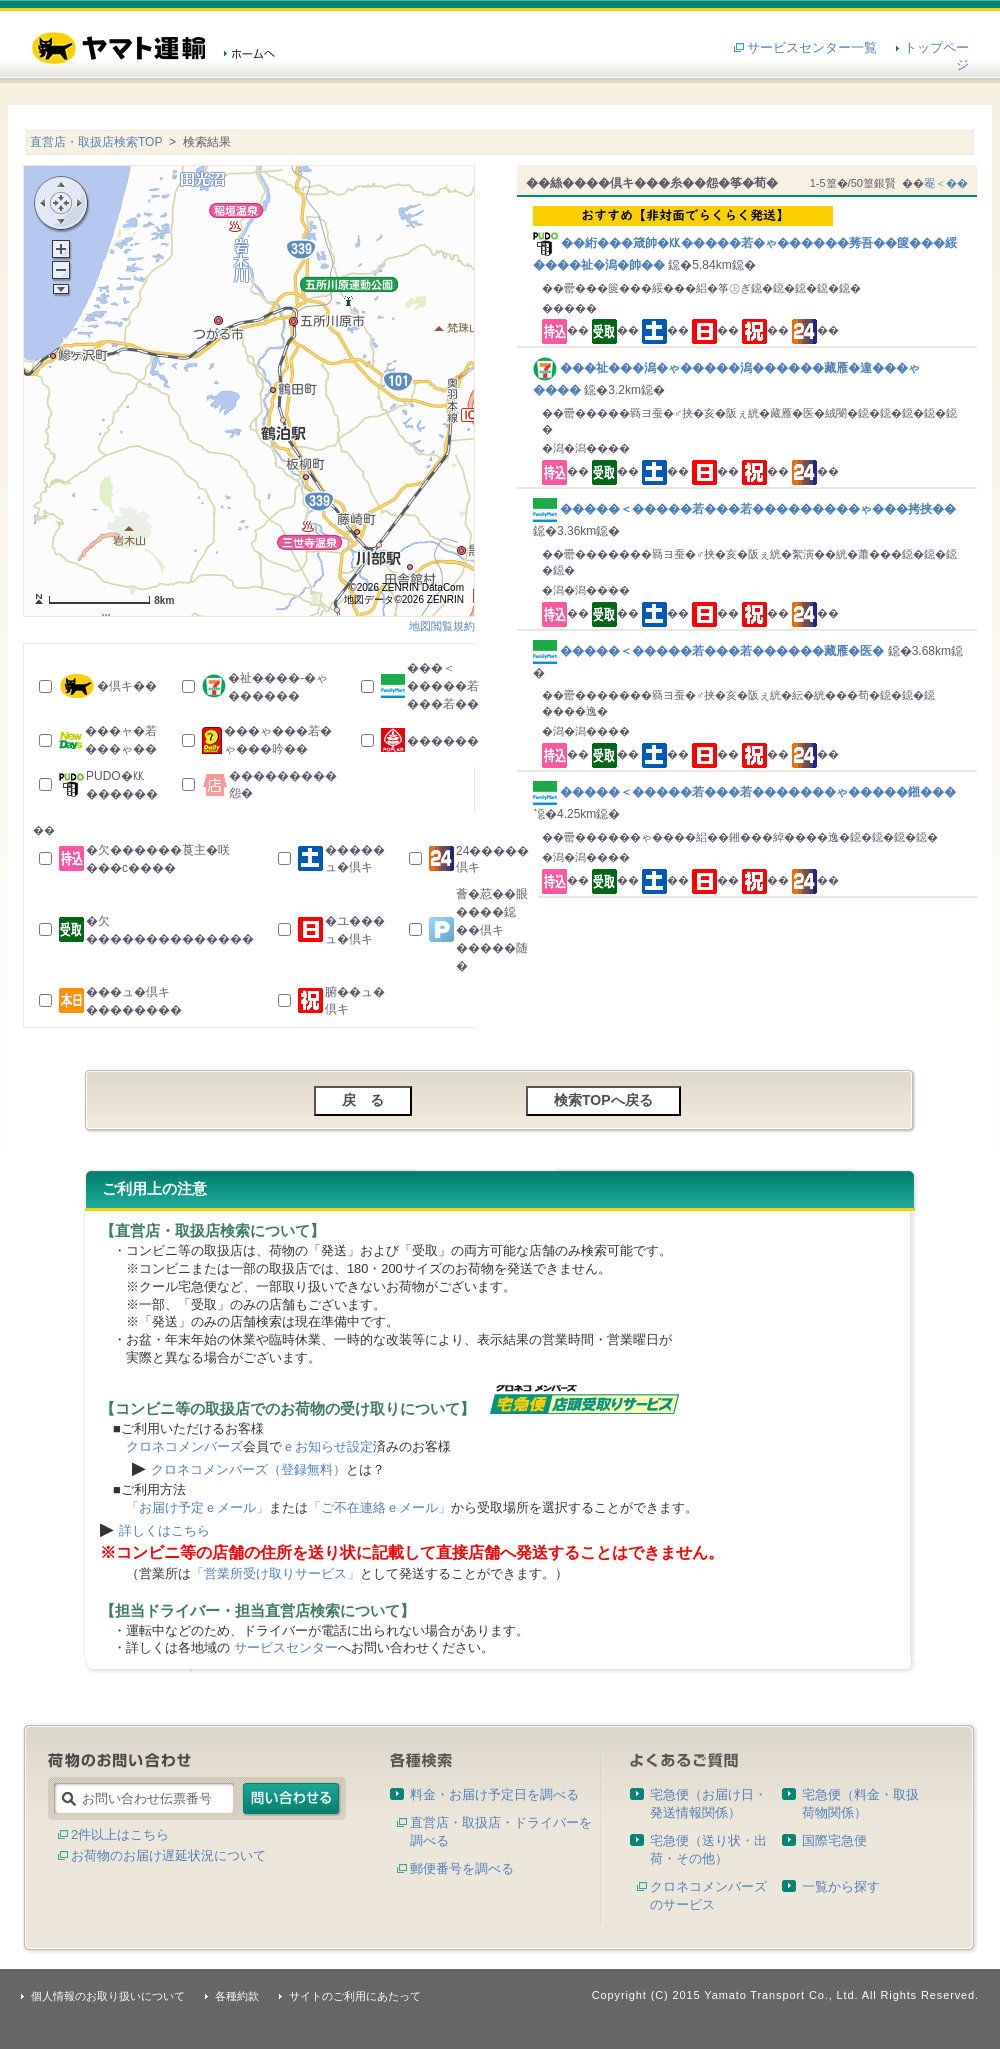 The width and height of the screenshot is (1000, 2049). Describe the element at coordinates (96, 142) in the screenshot. I see `直営店・取扱店検索TOP` at that location.